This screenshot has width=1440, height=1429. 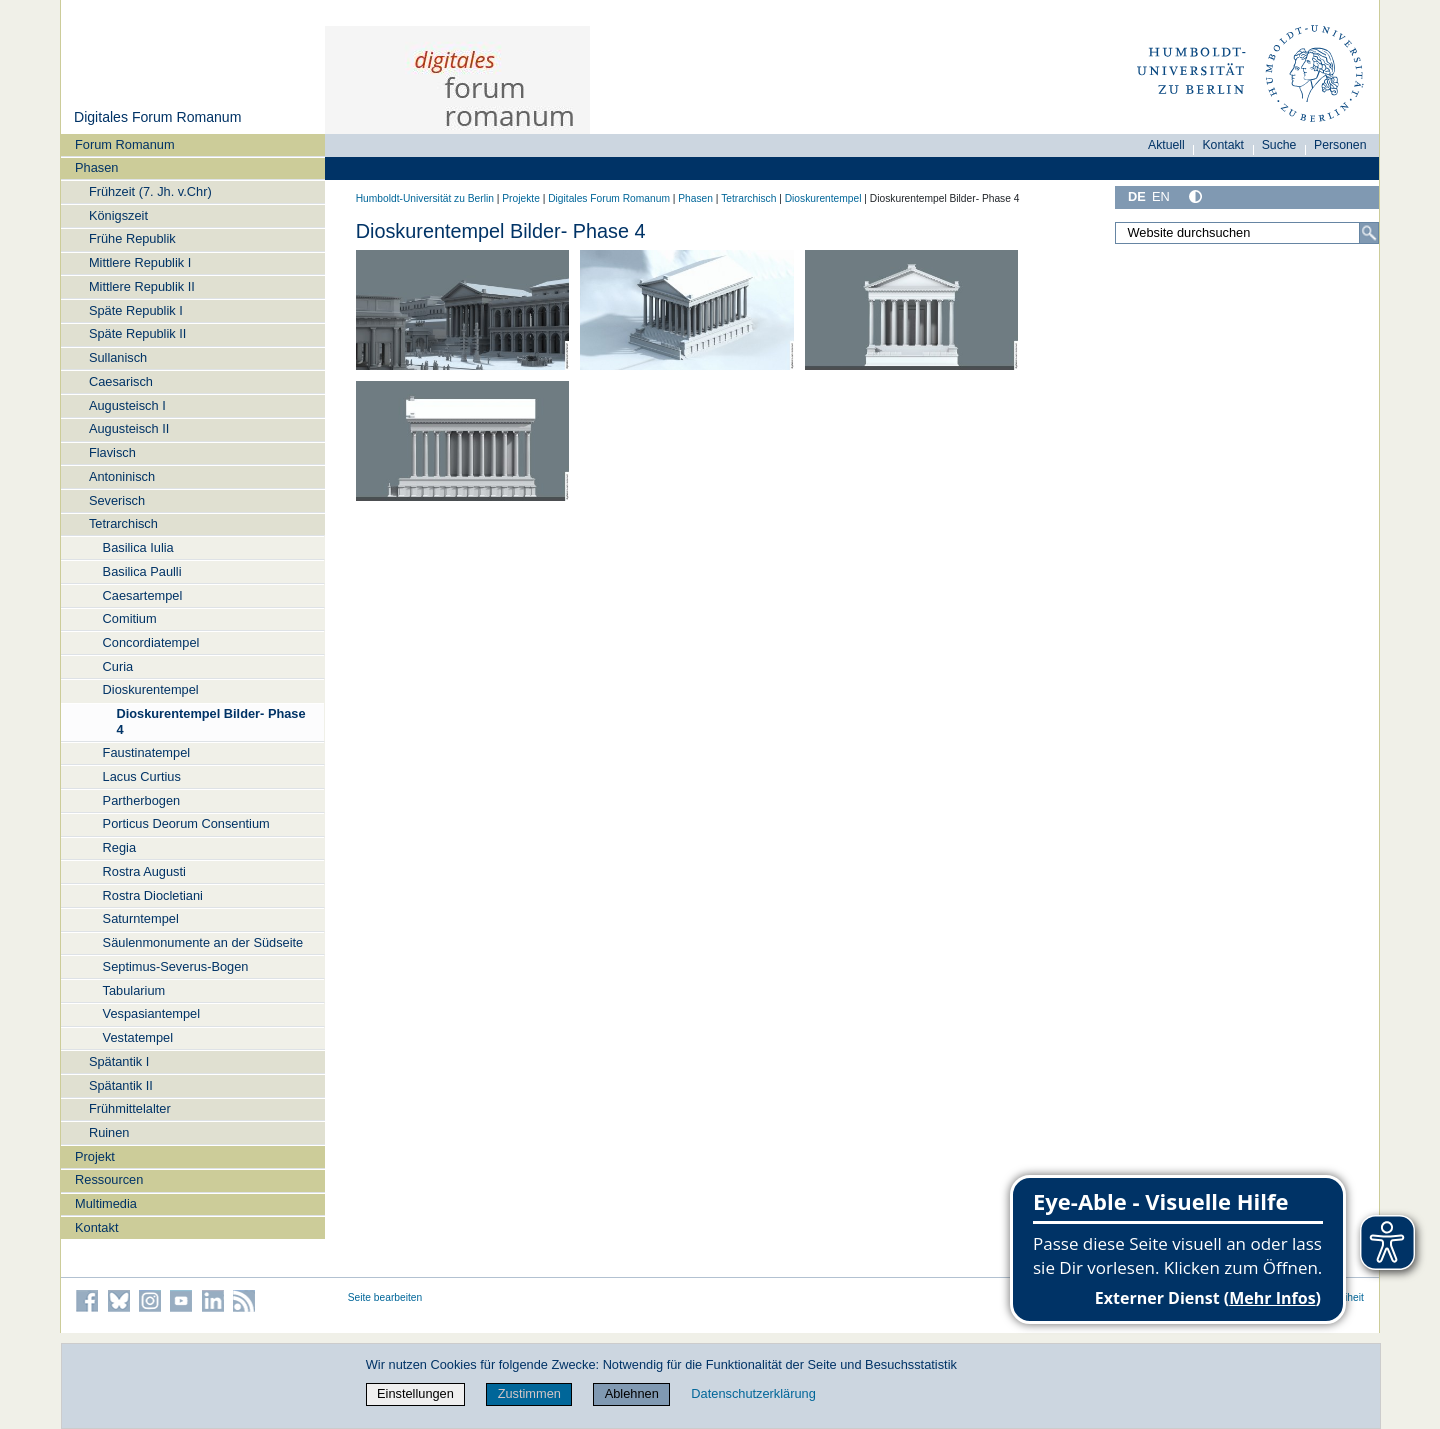 What do you see at coordinates (1247, 233) in the screenshot?
I see `[Website durchsuchen]` at bounding box center [1247, 233].